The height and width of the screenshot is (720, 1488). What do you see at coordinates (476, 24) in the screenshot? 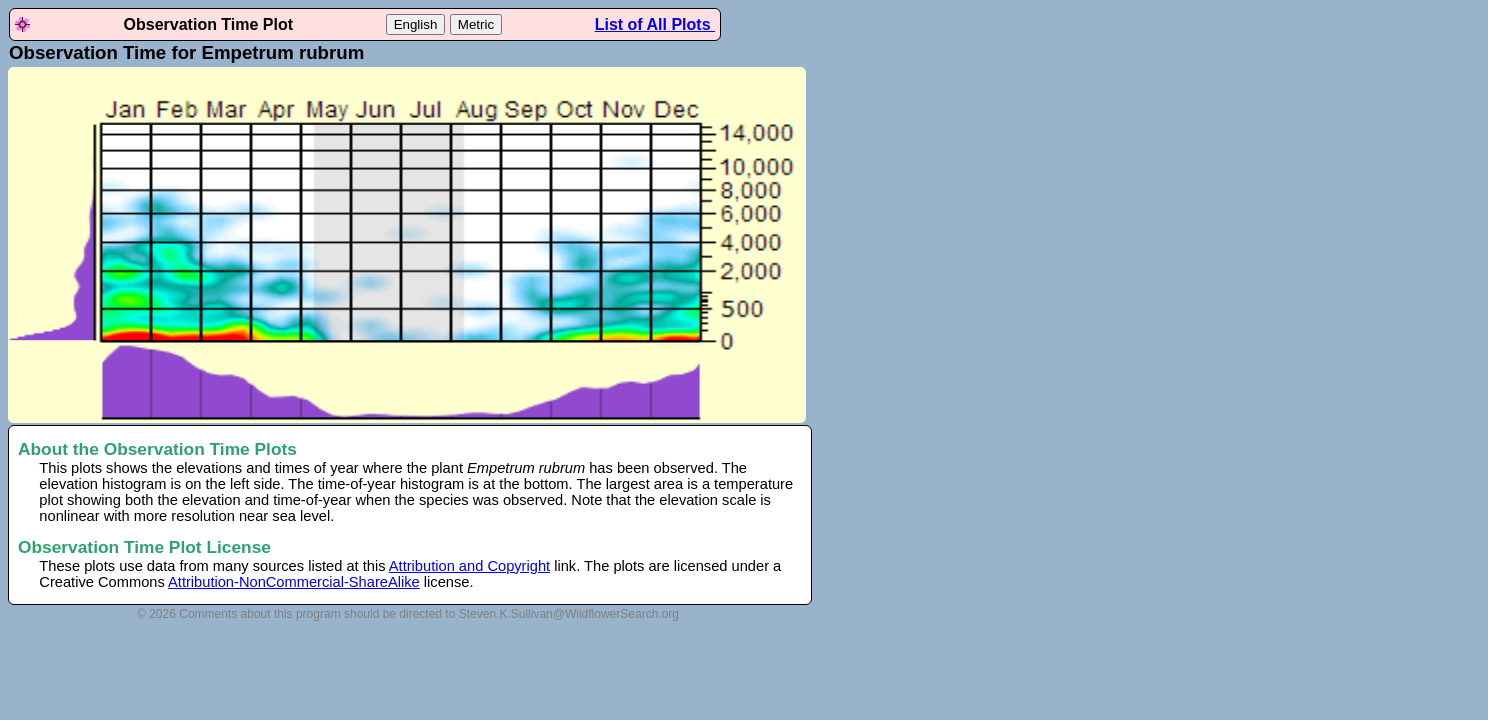
I see `Metric` at bounding box center [476, 24].